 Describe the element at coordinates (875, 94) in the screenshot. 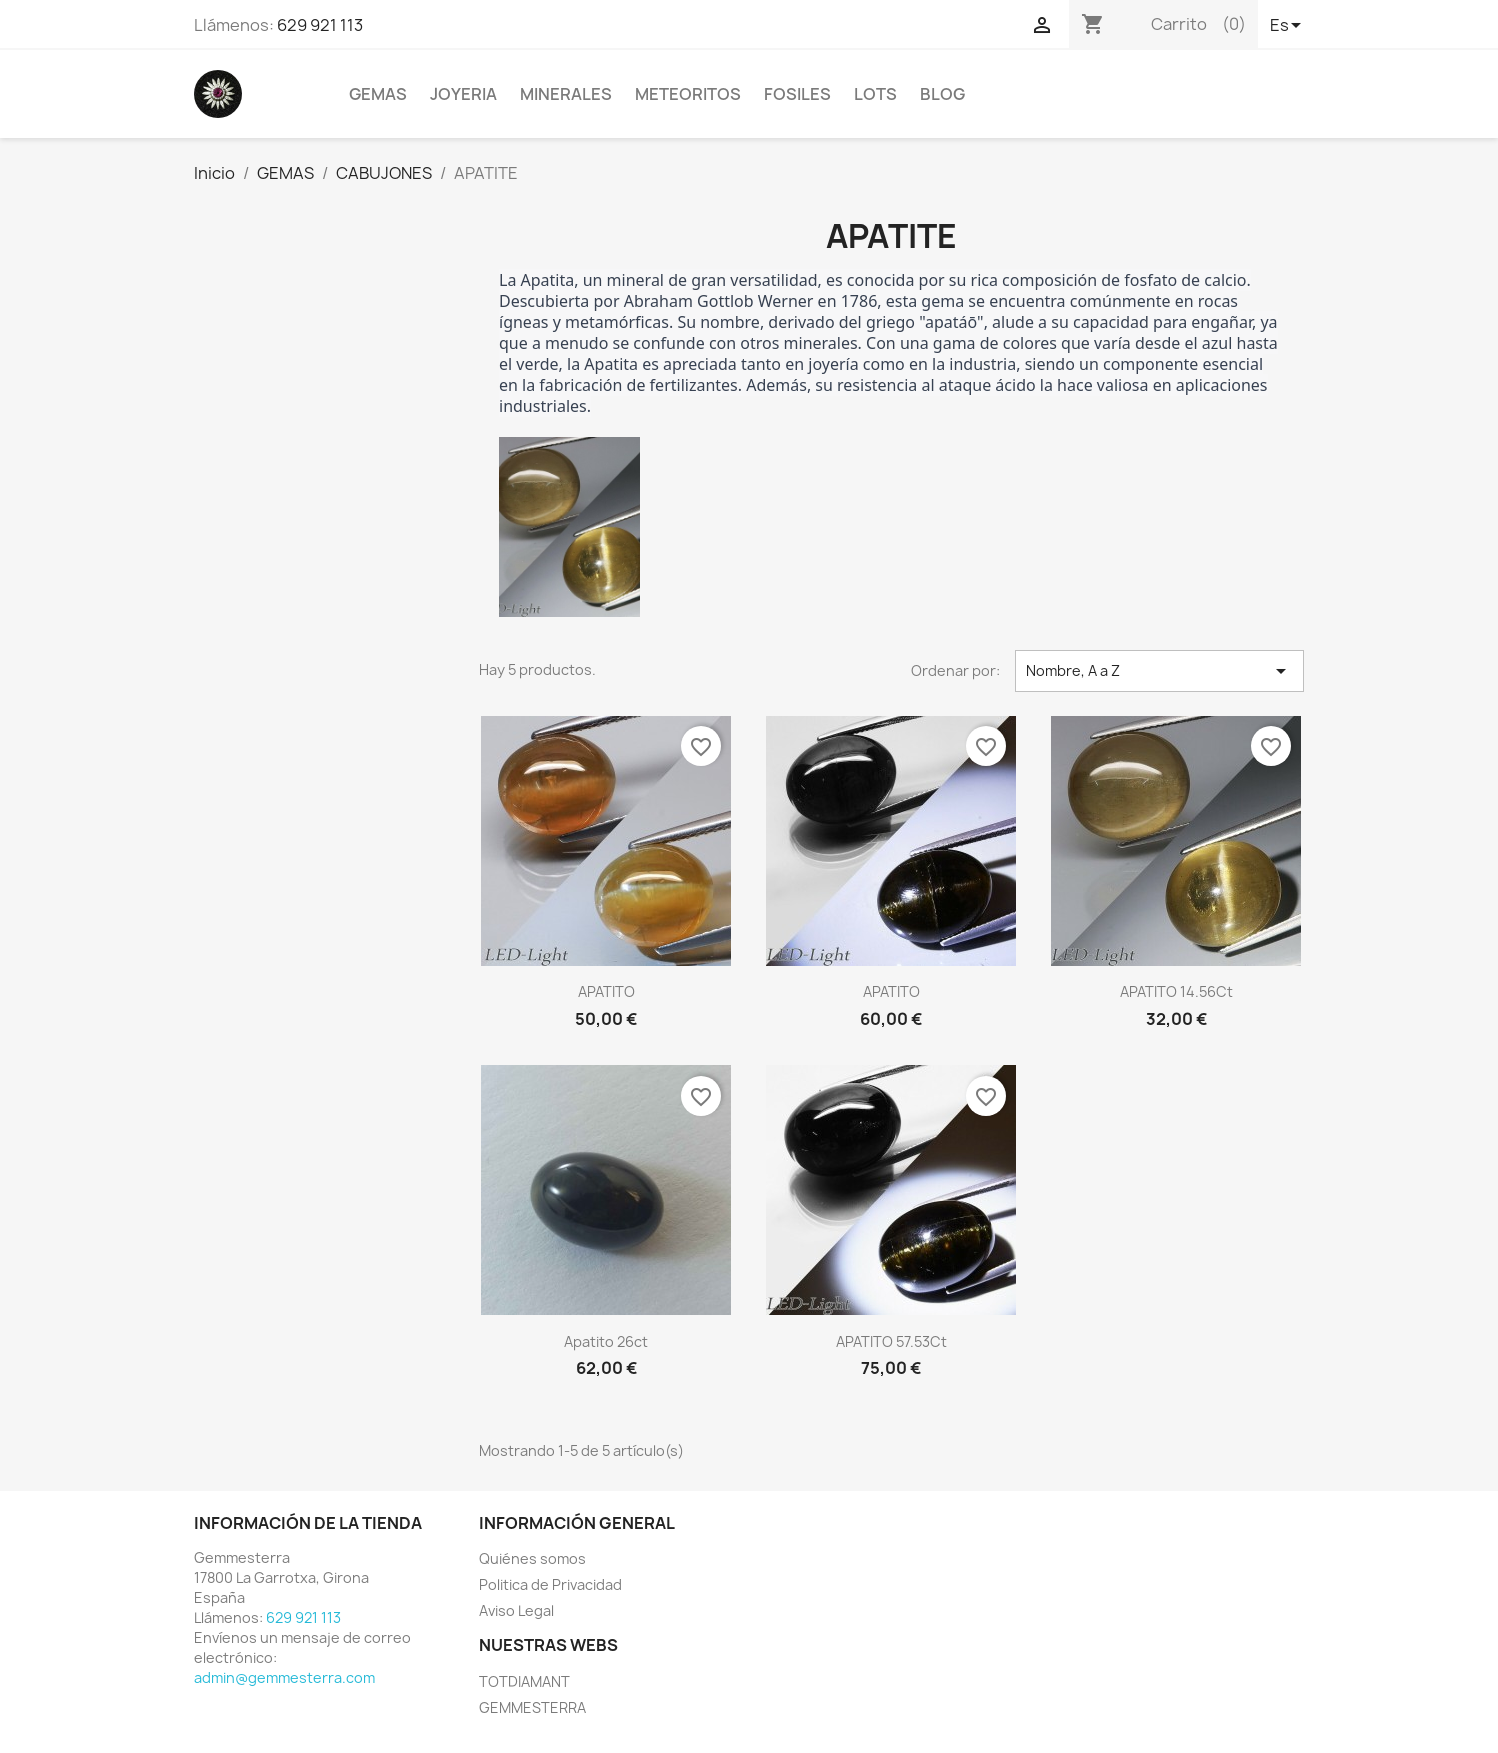

I see `LOTS` at that location.